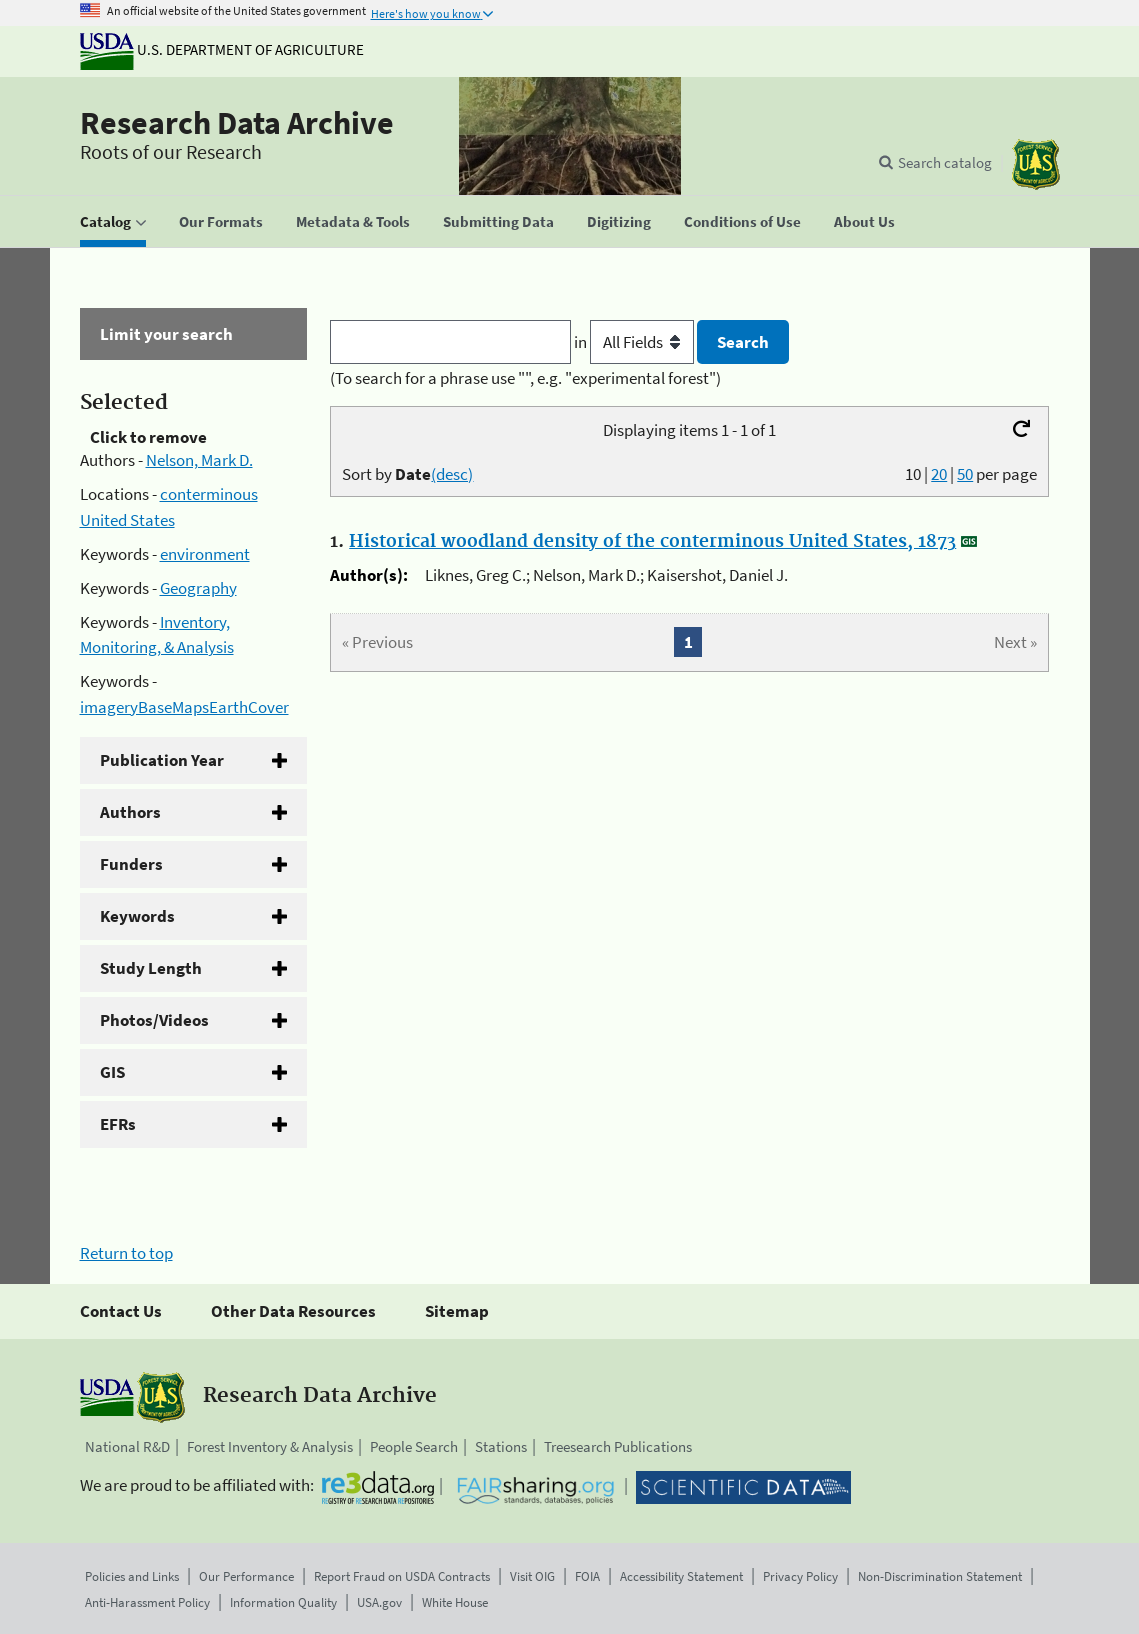 The image size is (1139, 1634). What do you see at coordinates (501, 1446) in the screenshot?
I see `Stations` at bounding box center [501, 1446].